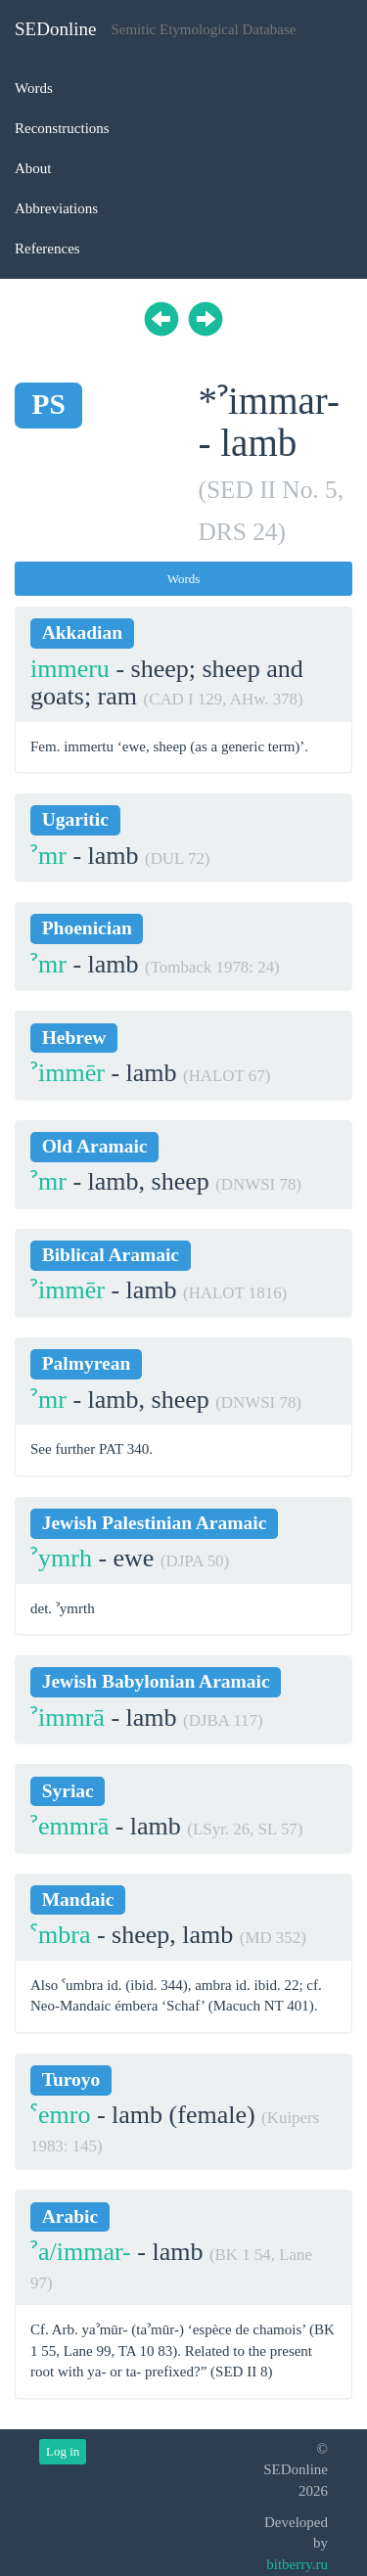 The height and width of the screenshot is (2576, 367). What do you see at coordinates (70, 669) in the screenshot?
I see `immeru` at bounding box center [70, 669].